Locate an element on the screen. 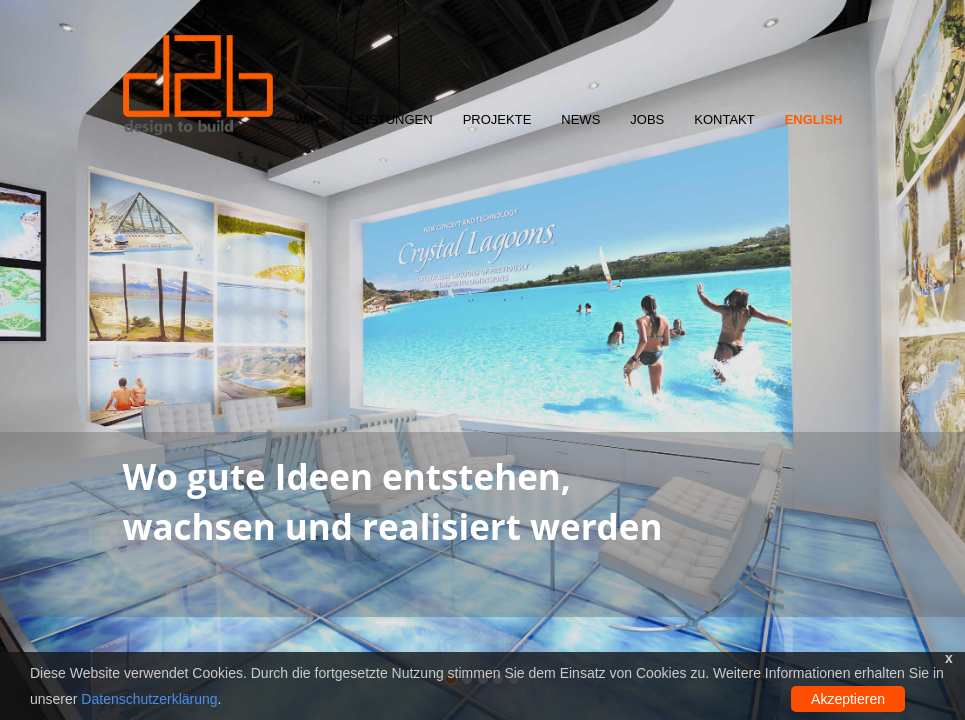 The image size is (965, 720). News is located at coordinates (580, 119).